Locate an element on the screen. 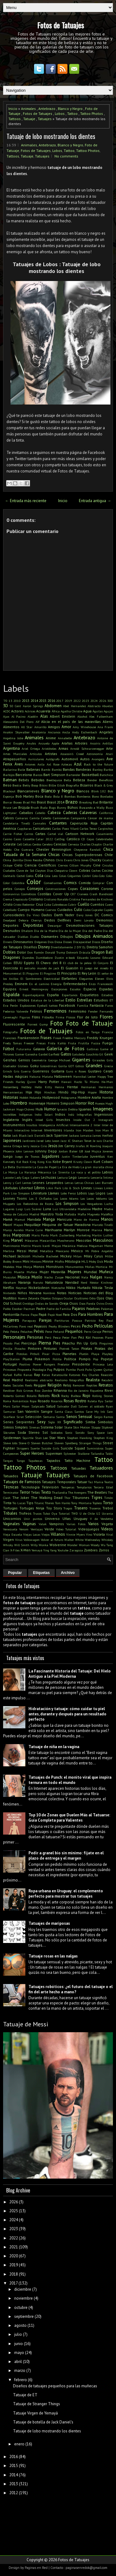  Hija is located at coordinates (29, 1092).